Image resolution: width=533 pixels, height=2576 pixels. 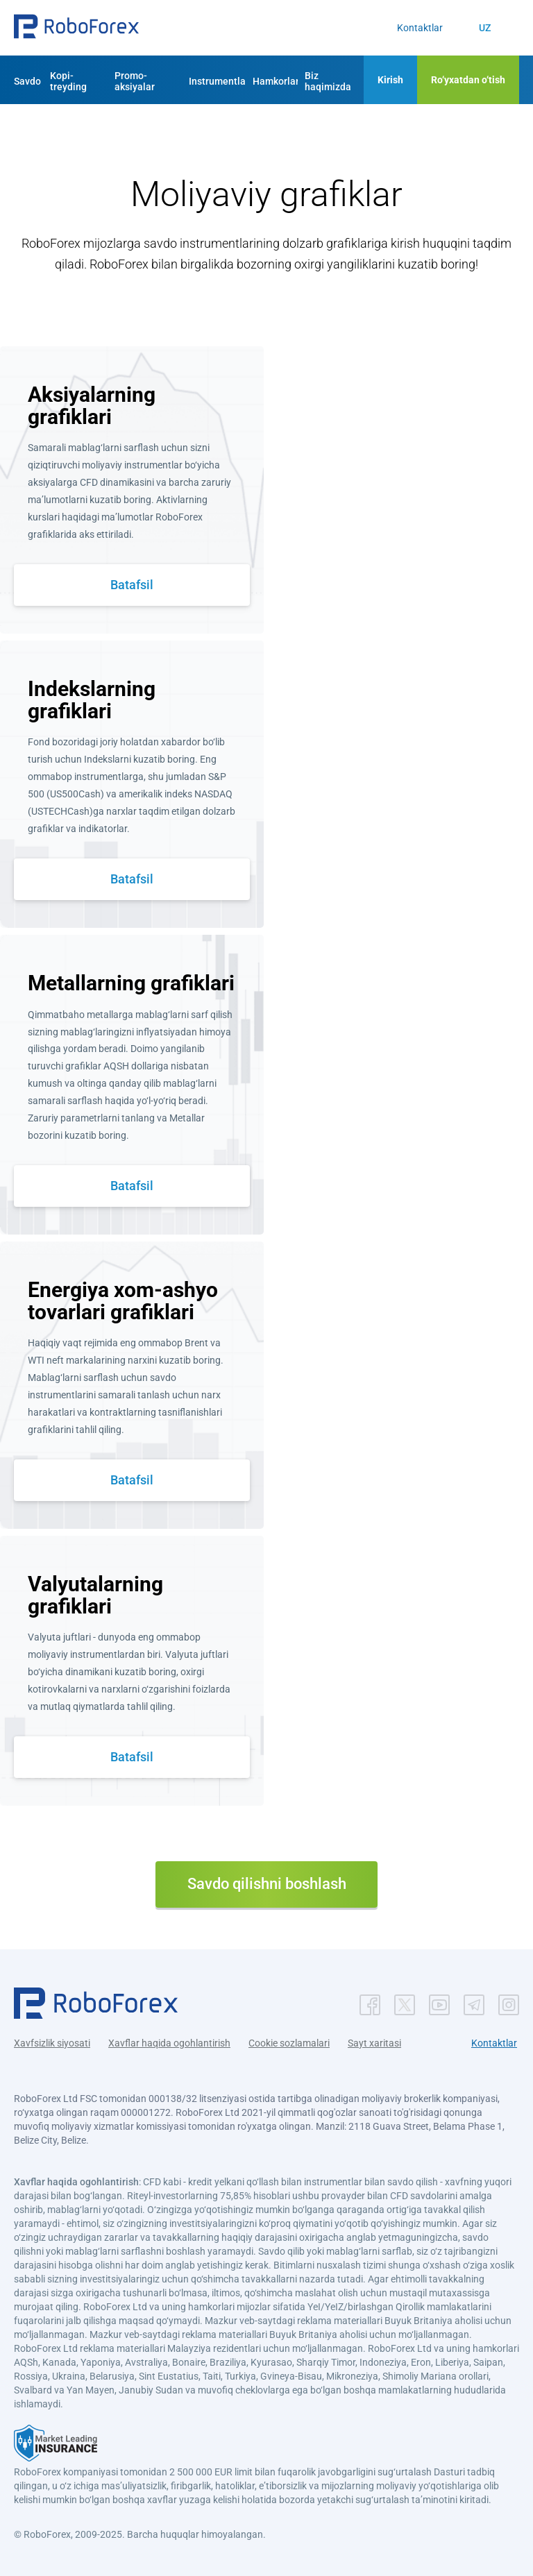 I want to click on Xavfsizlik siyosati, so click(x=52, y=2043).